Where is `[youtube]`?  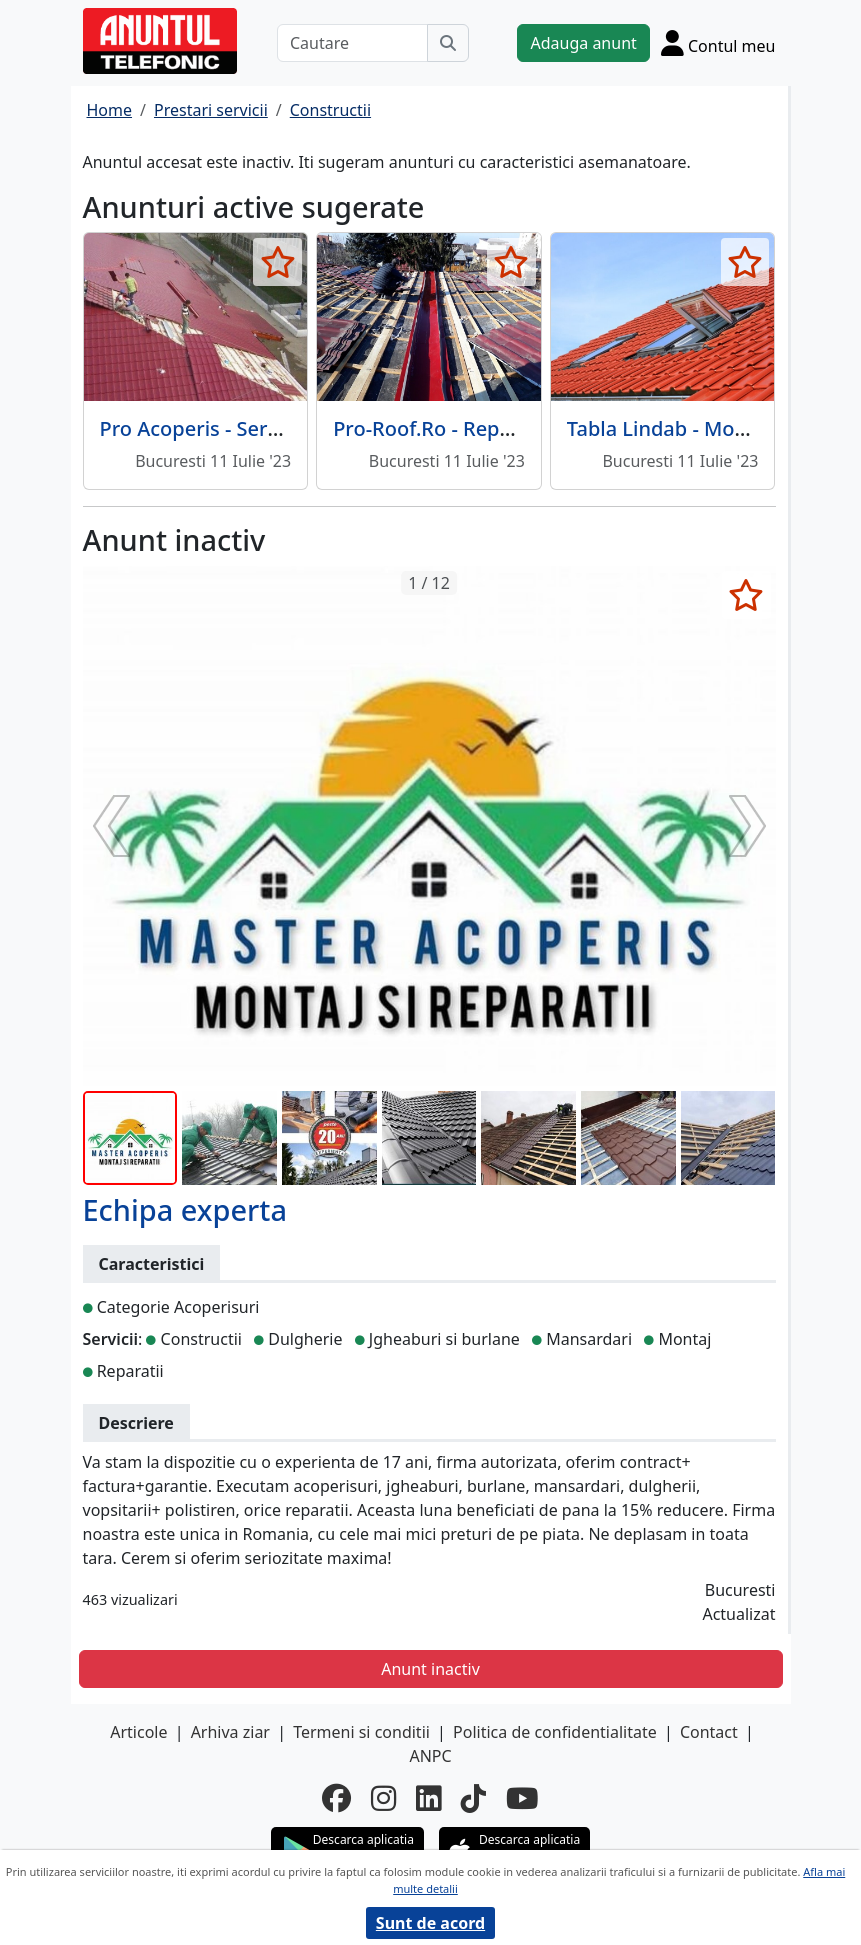 [youtube] is located at coordinates (522, 1797).